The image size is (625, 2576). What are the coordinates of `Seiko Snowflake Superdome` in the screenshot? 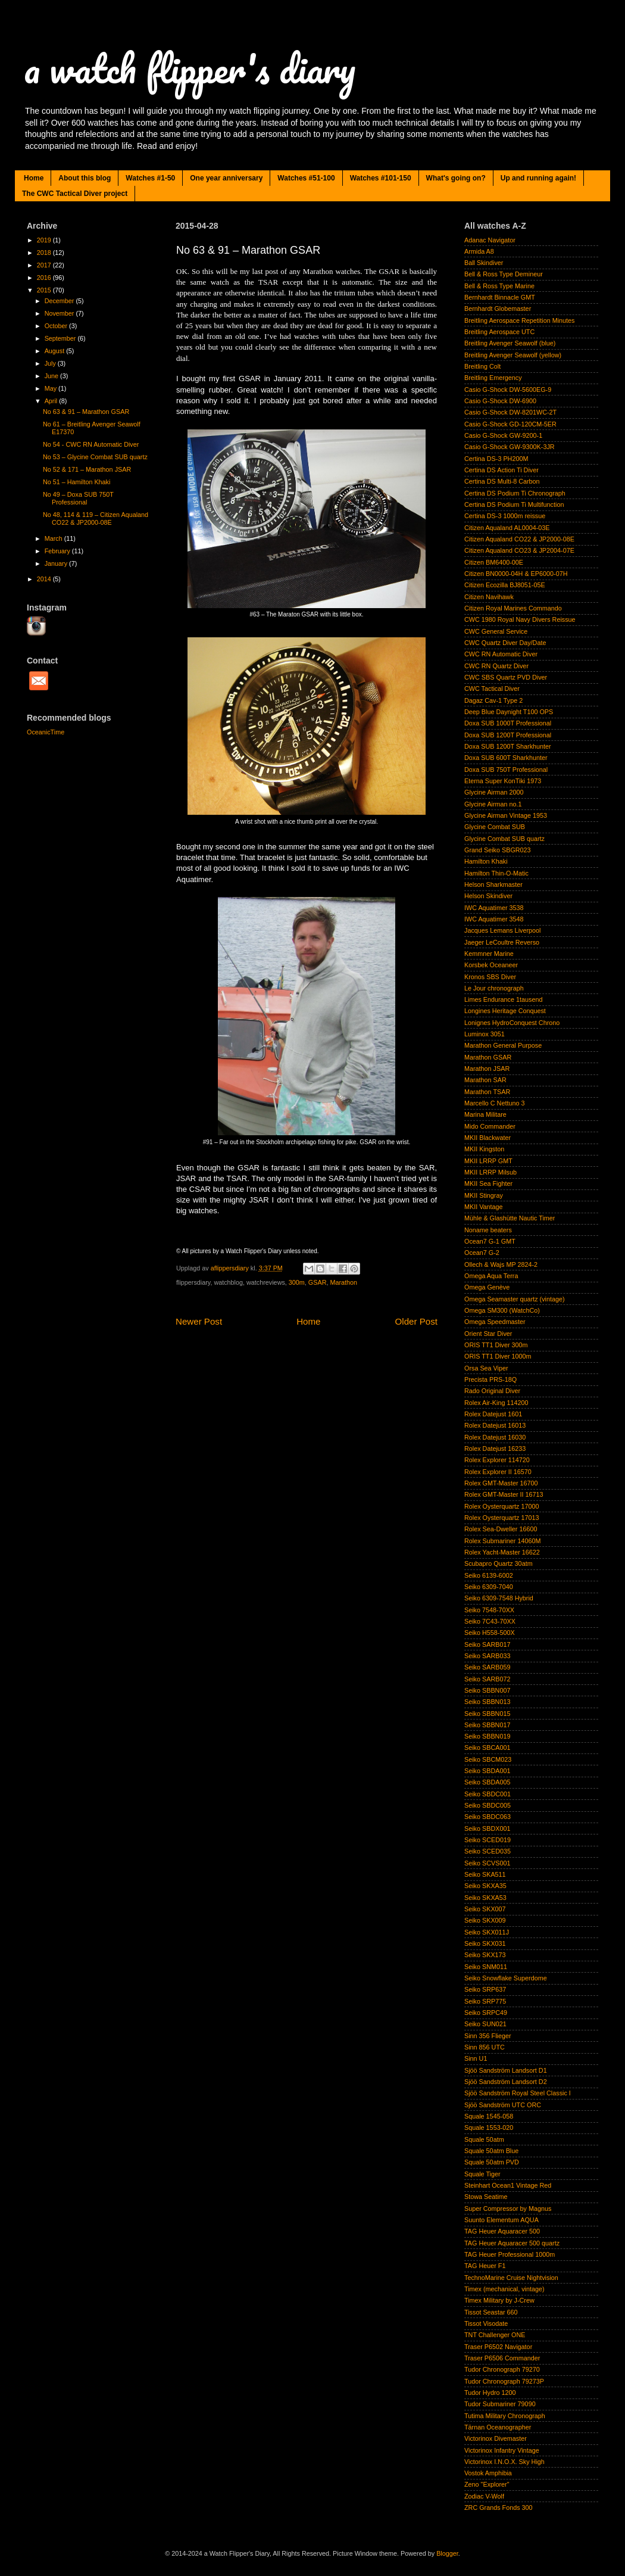 It's located at (505, 1978).